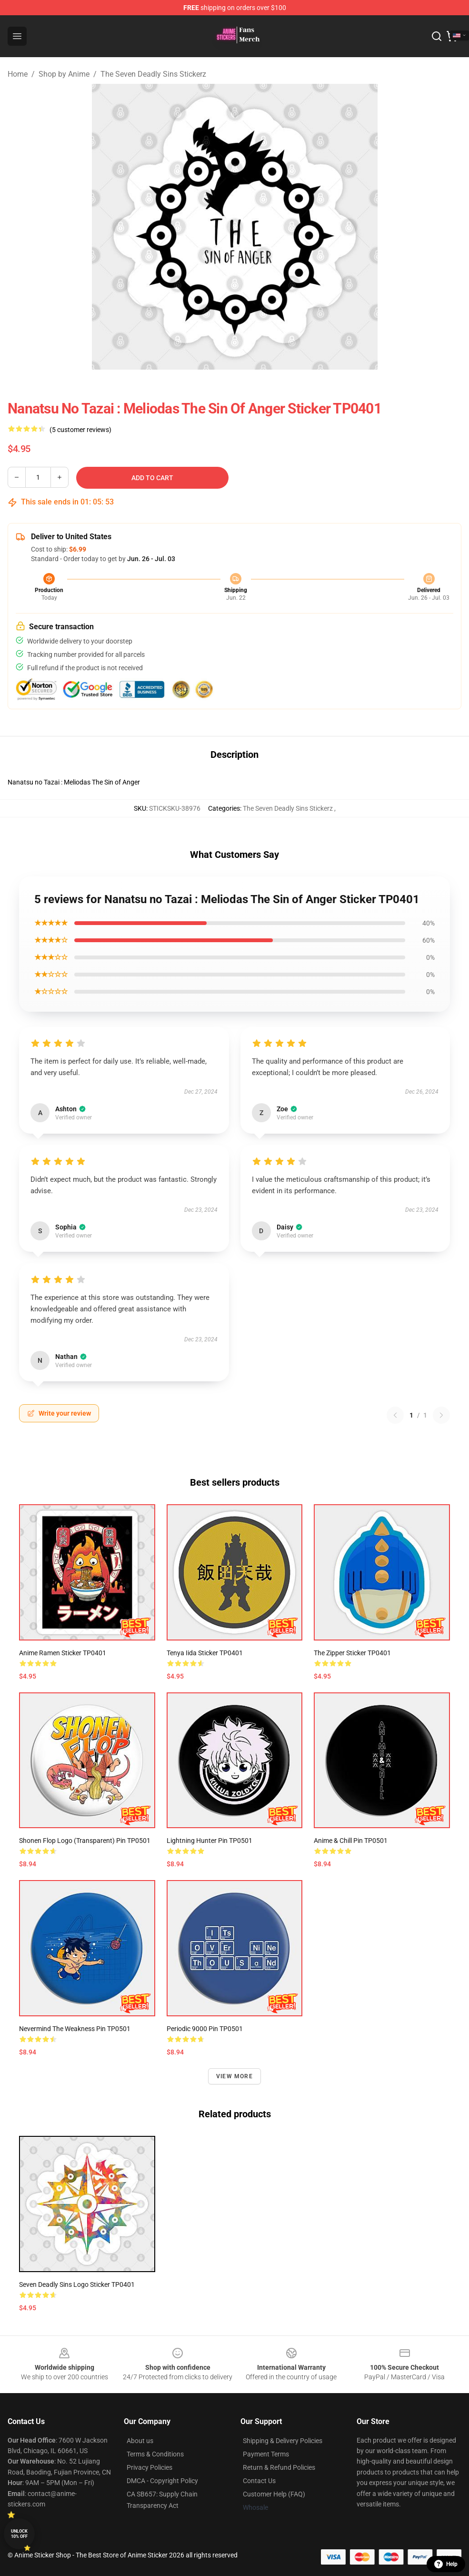 This screenshot has height=2576, width=469. What do you see at coordinates (441, 1415) in the screenshot?
I see `[Next reviews page]` at bounding box center [441, 1415].